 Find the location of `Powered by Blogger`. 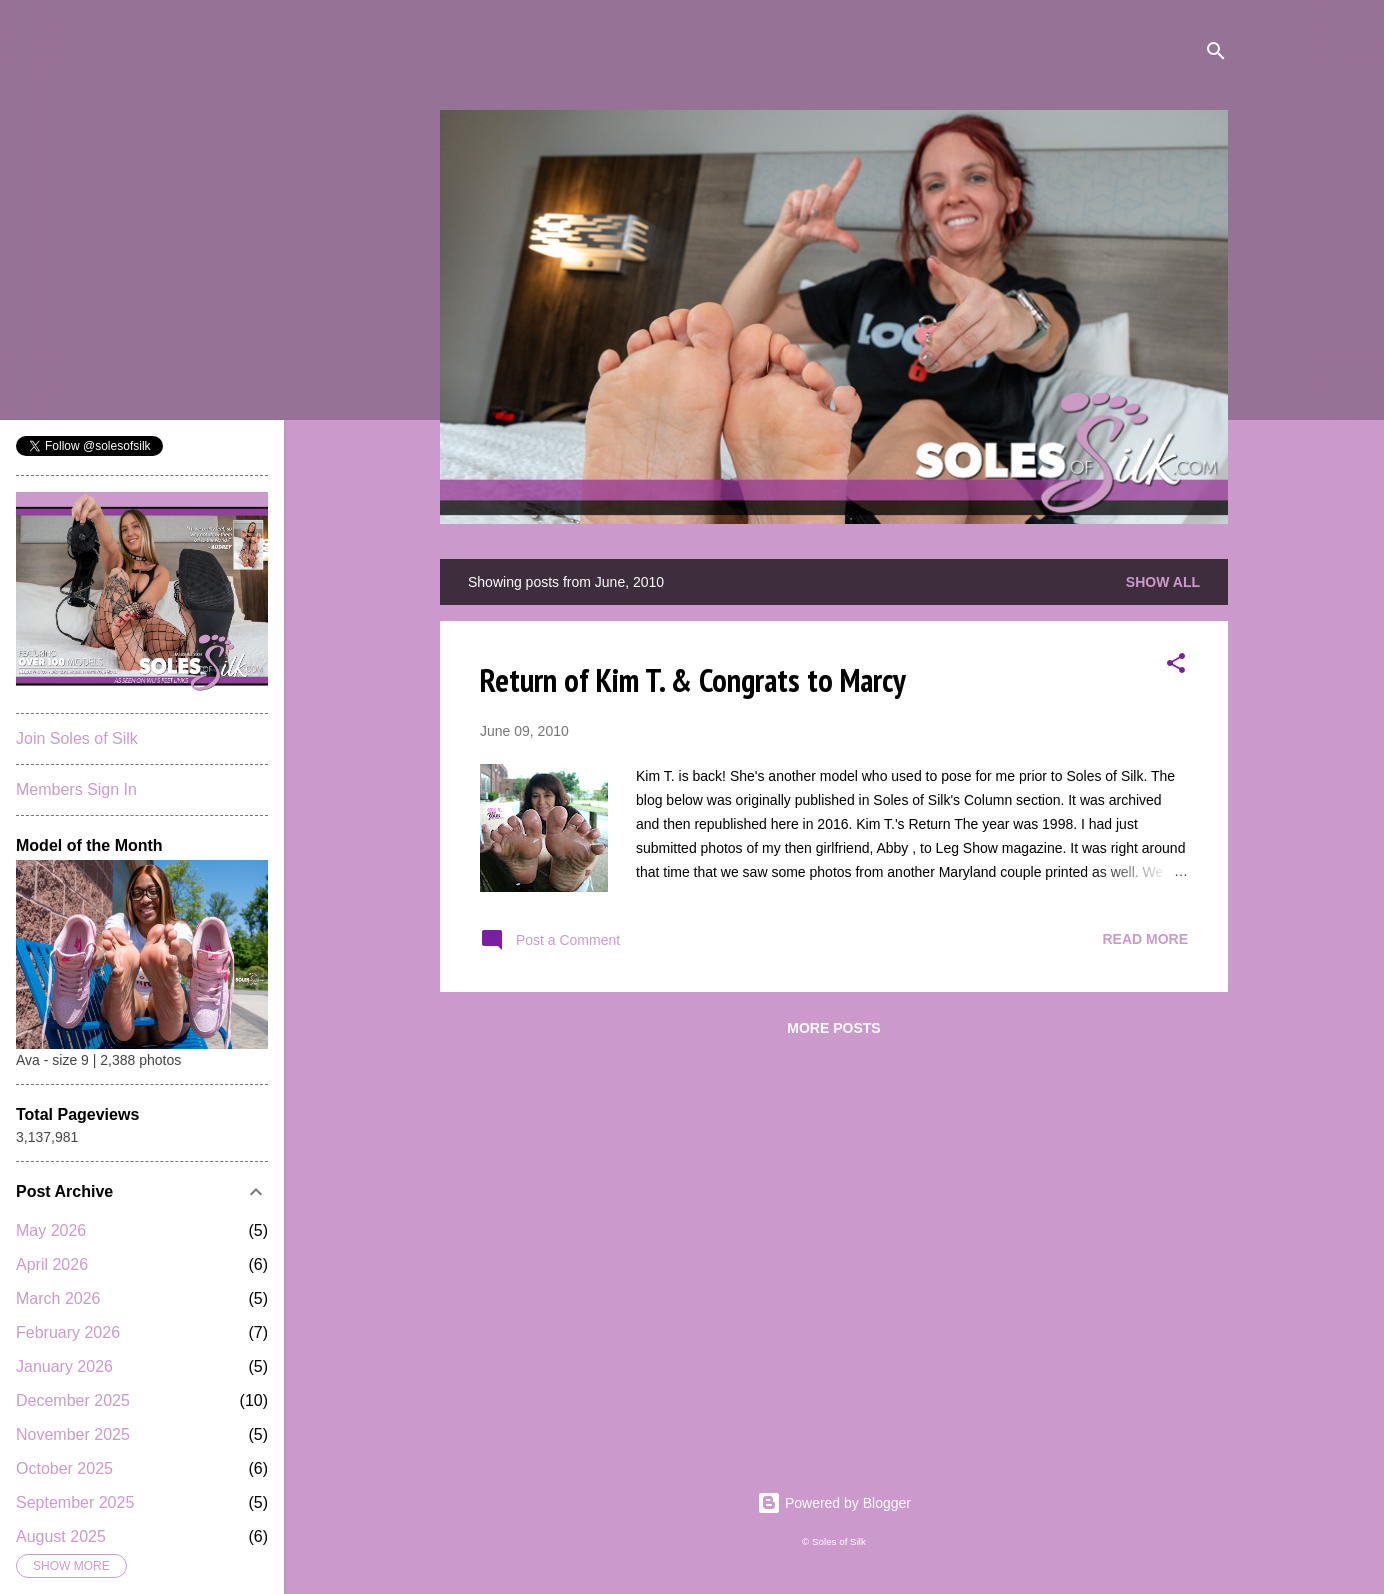

Powered by Blogger is located at coordinates (834, 1503).